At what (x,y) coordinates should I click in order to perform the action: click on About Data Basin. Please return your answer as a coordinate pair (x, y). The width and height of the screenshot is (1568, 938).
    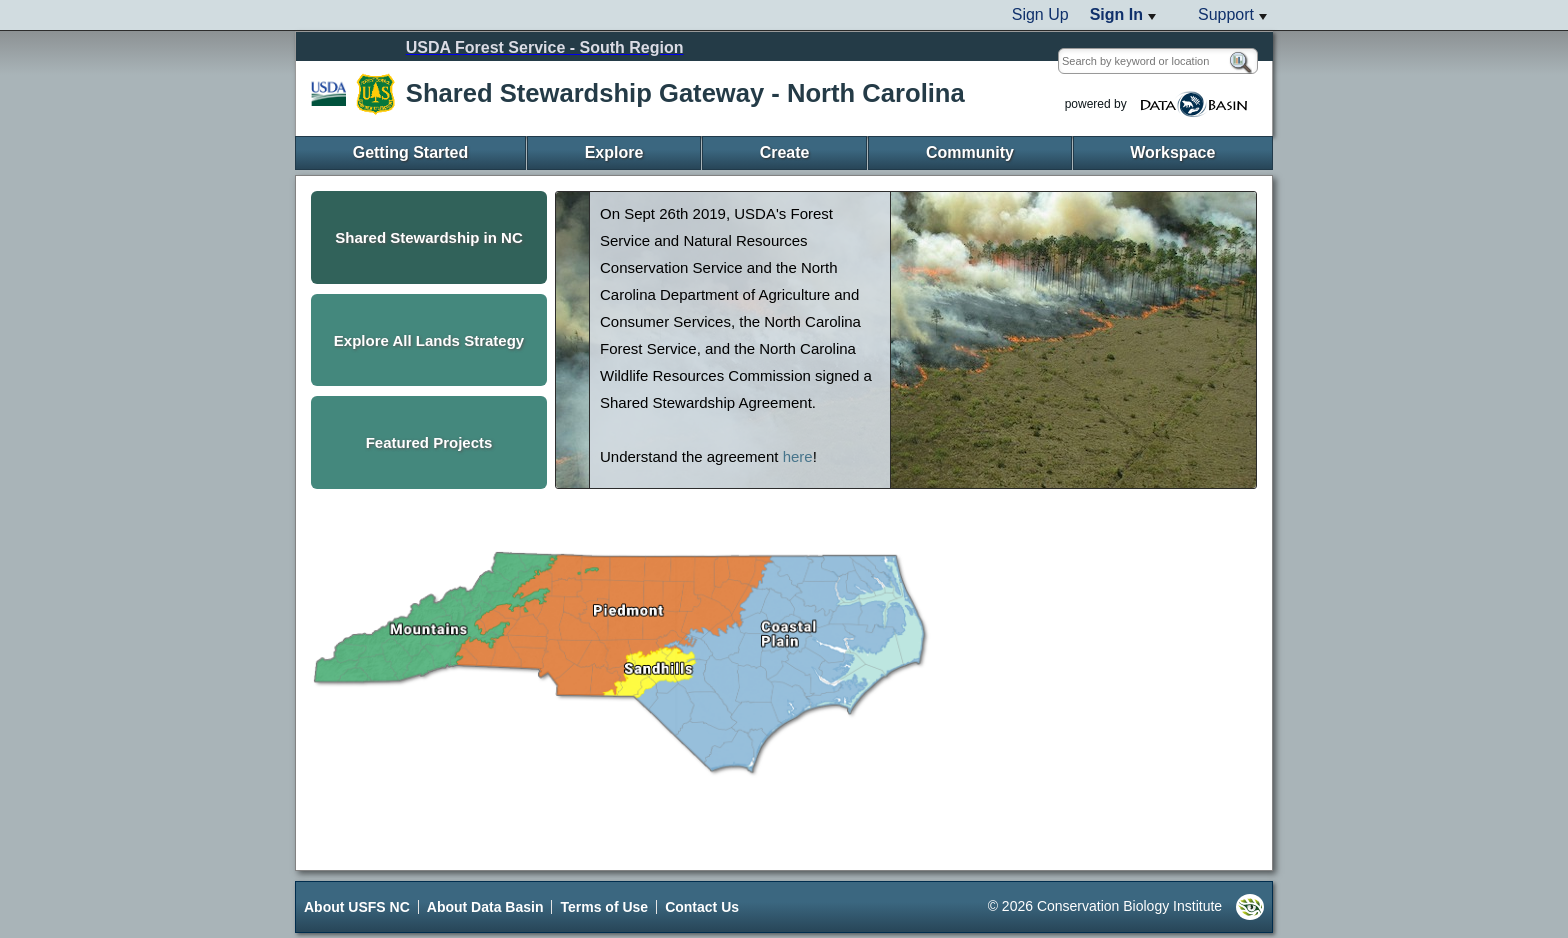
    Looking at the image, I should click on (485, 907).